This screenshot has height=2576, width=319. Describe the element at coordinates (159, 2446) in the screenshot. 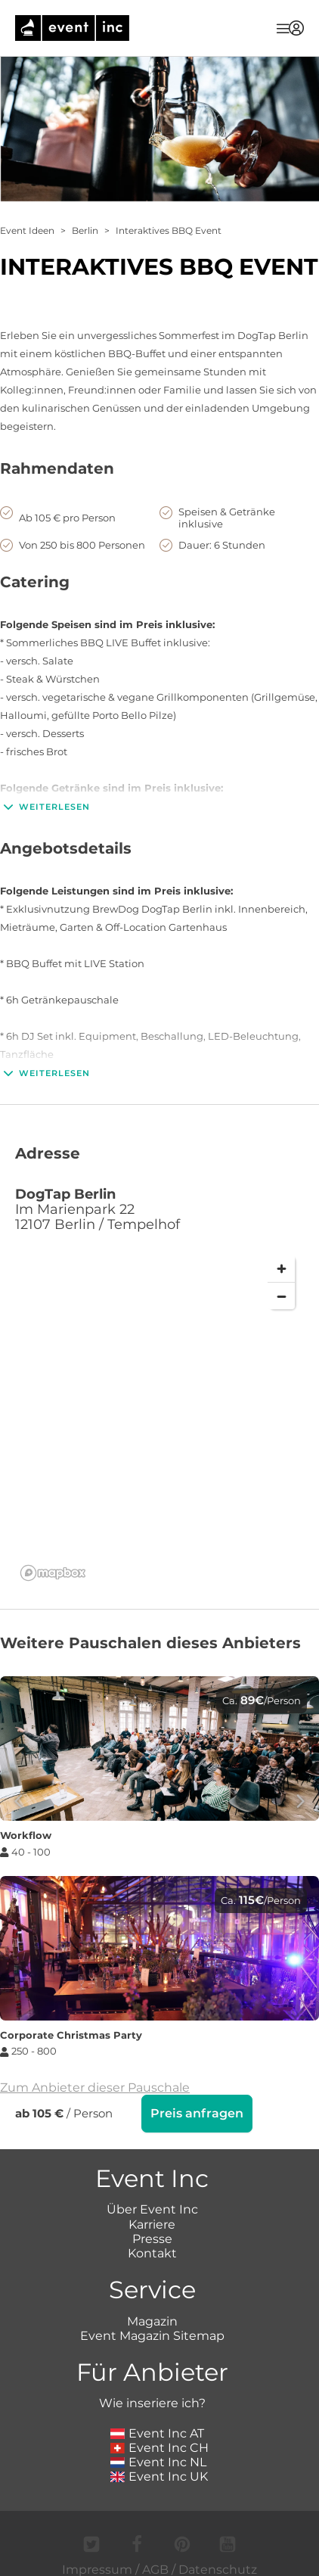

I see `Event Inc CH` at that location.